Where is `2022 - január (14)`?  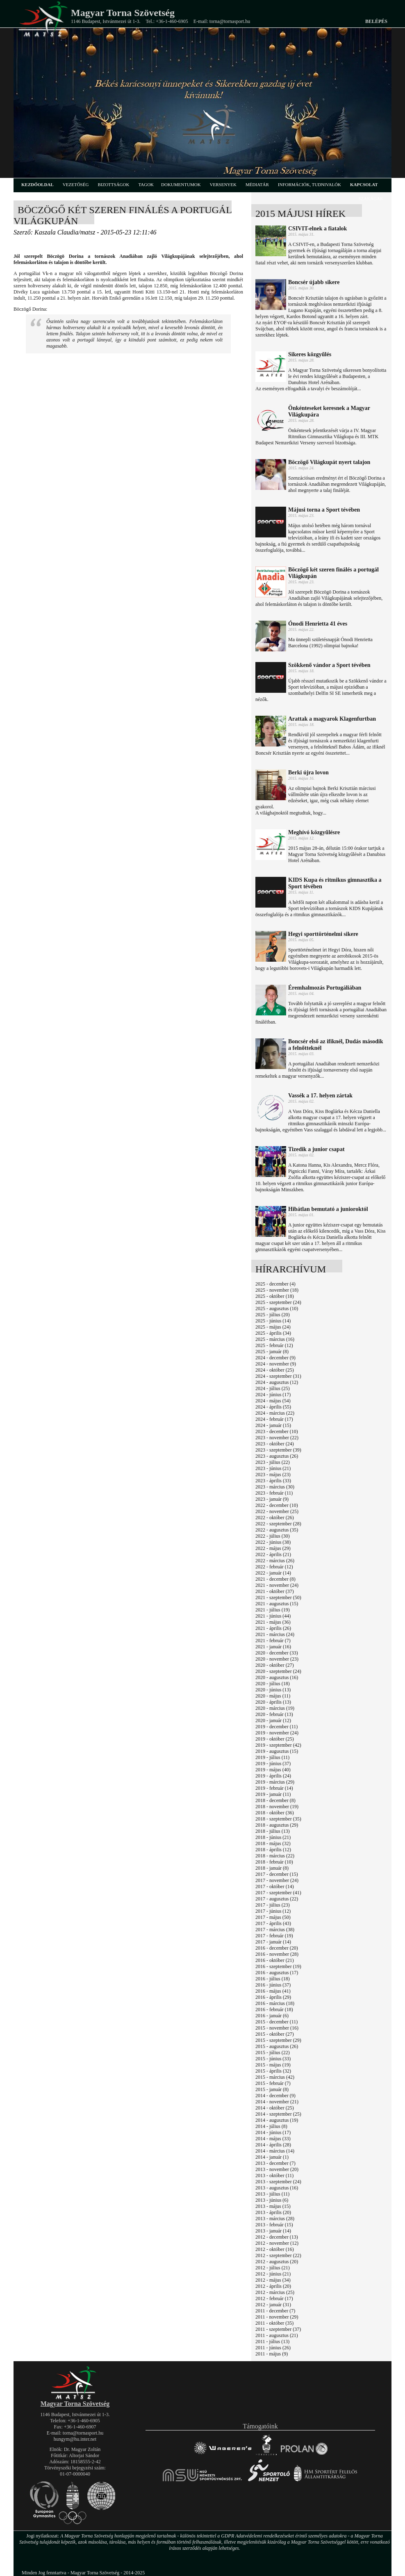 2022 - január (14) is located at coordinates (273, 1573).